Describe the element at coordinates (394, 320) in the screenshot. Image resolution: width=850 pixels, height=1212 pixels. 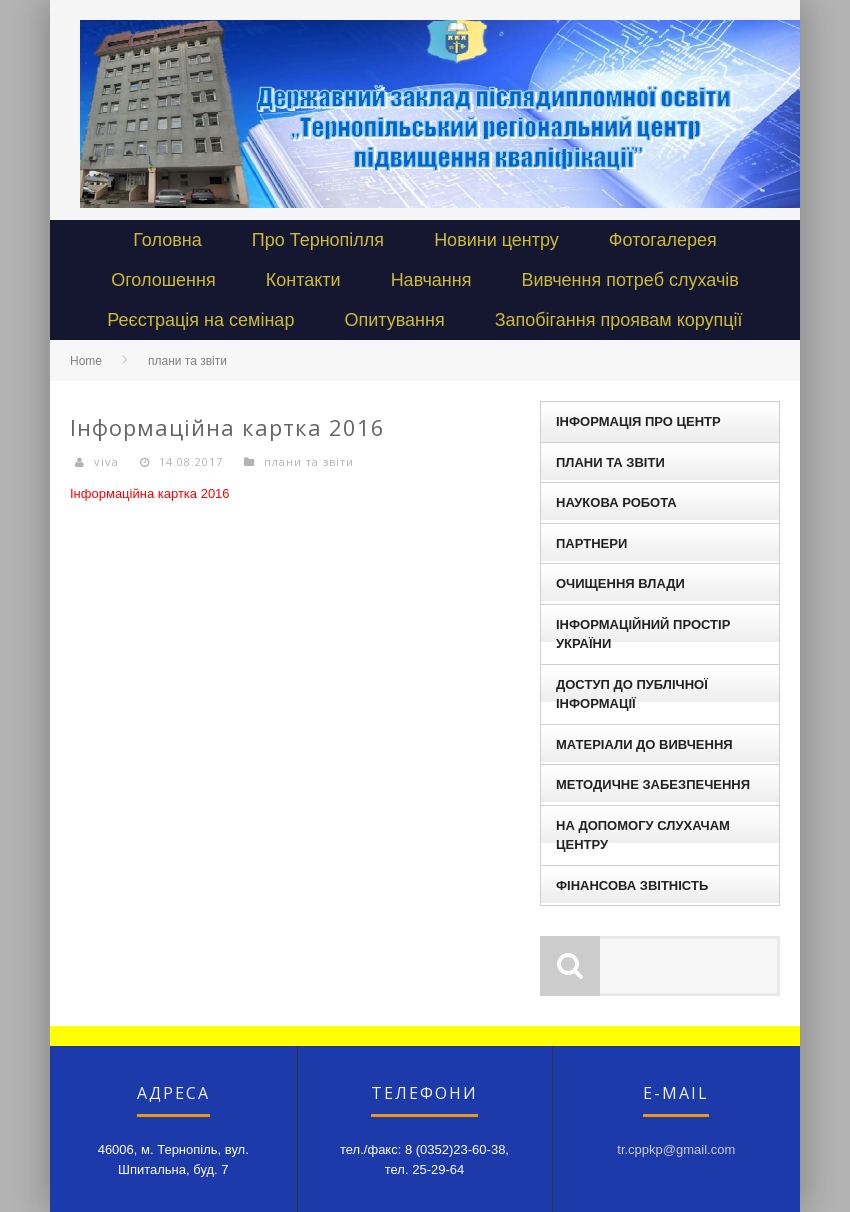
I see `Опитування` at that location.